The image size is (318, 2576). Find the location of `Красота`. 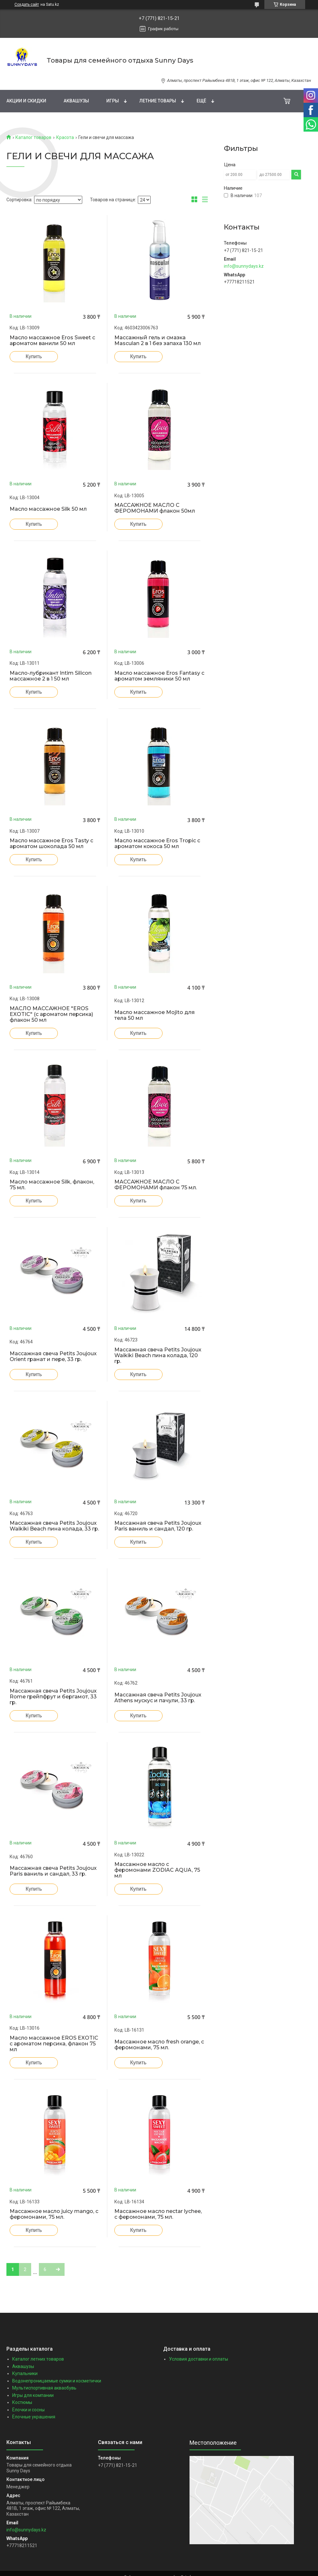

Красота is located at coordinates (65, 137).